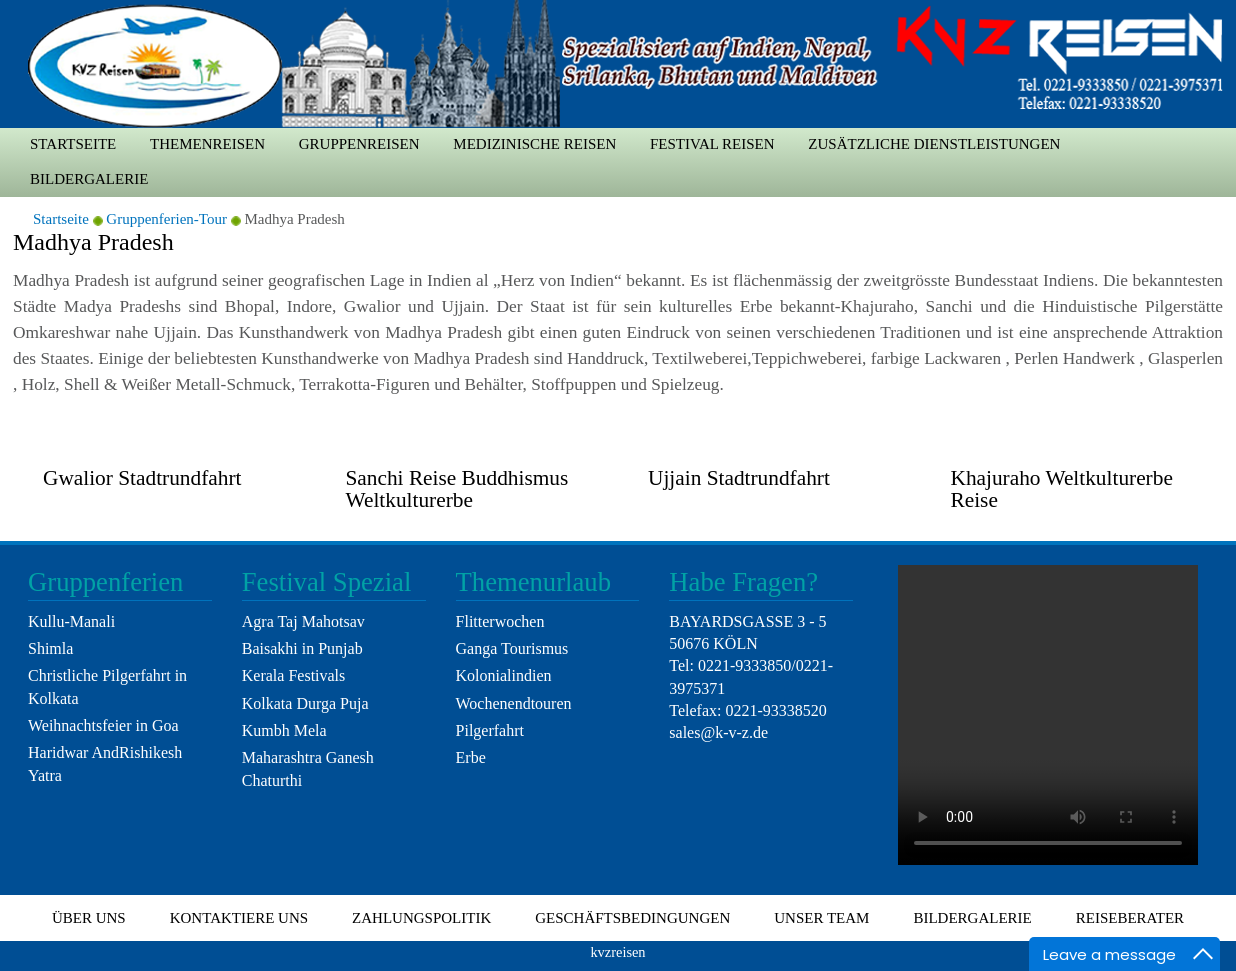  I want to click on Kumbh Mela, so click(284, 730).